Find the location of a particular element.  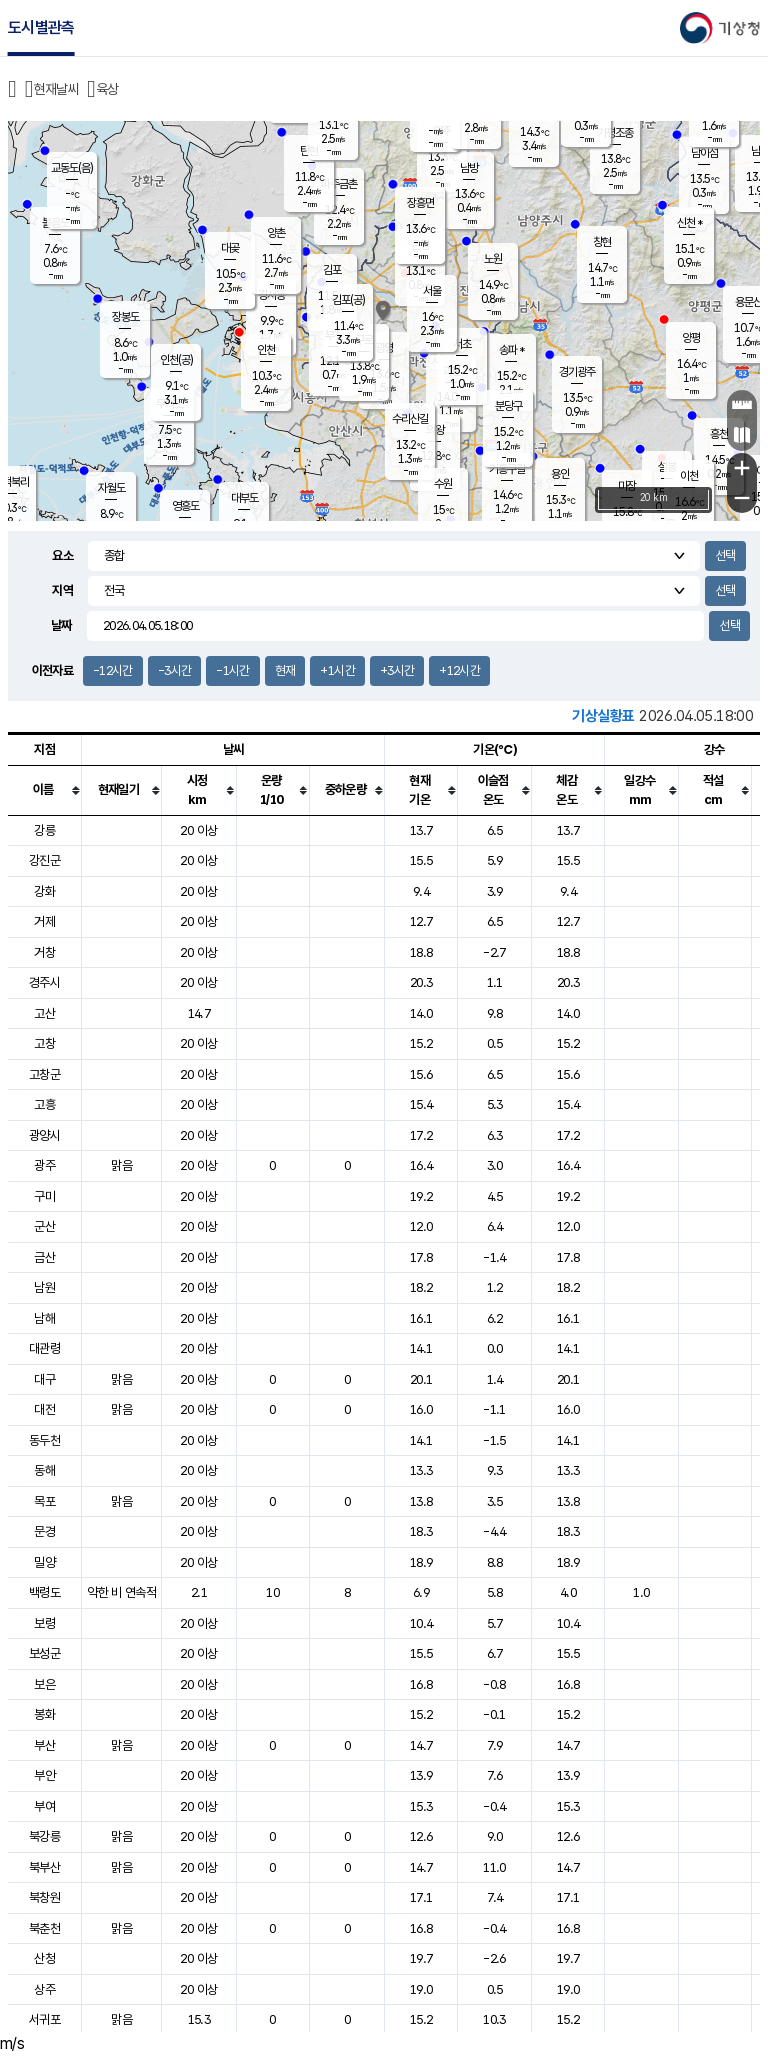

강진군 is located at coordinates (44, 860).